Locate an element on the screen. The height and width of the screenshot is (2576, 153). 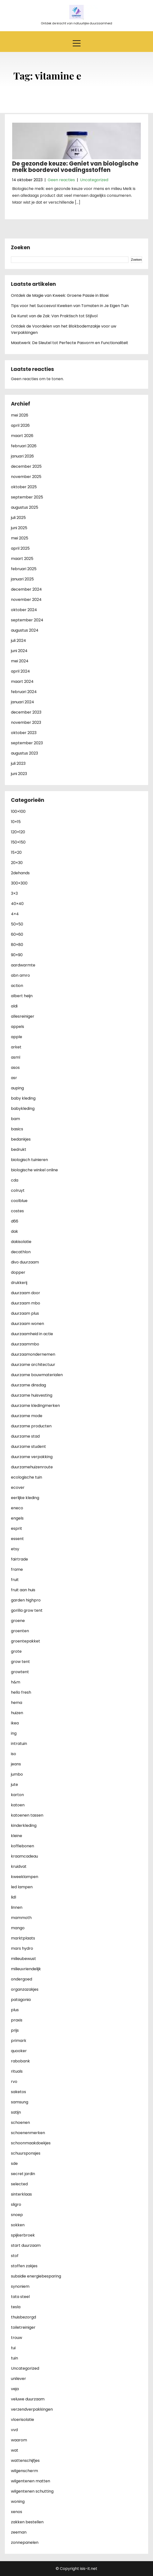
koffiebonen is located at coordinates (22, 1846).